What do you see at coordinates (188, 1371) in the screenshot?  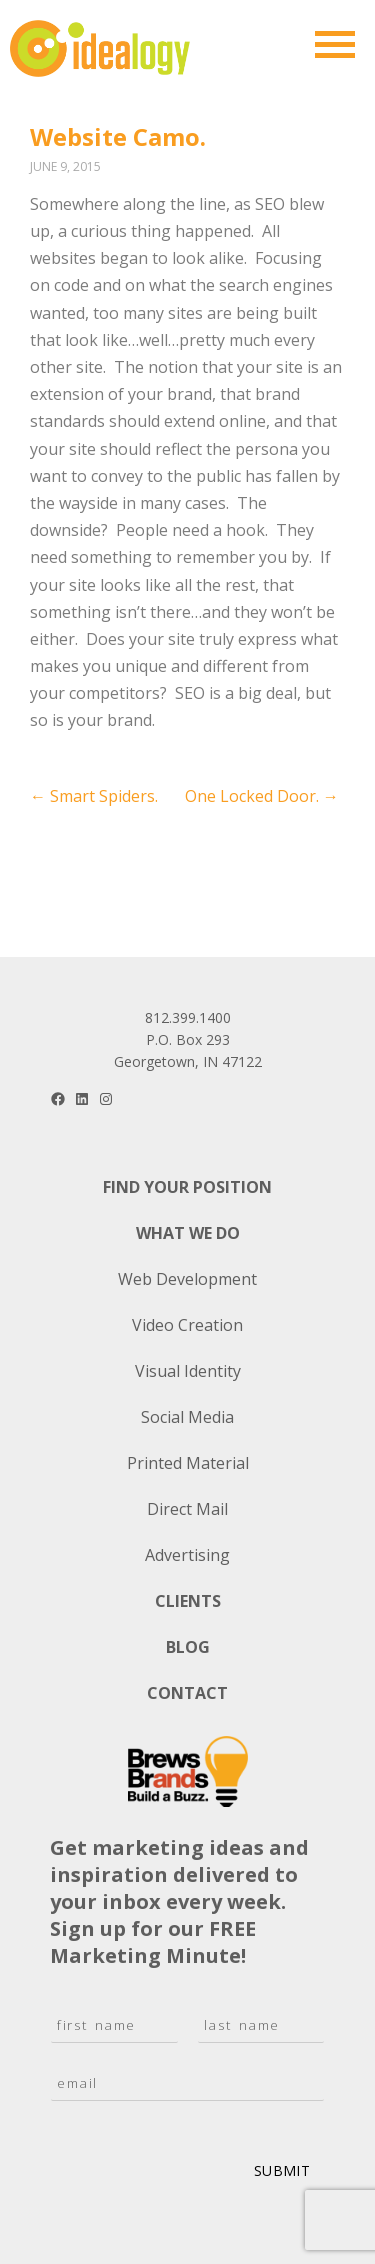 I see `Visual Identity` at bounding box center [188, 1371].